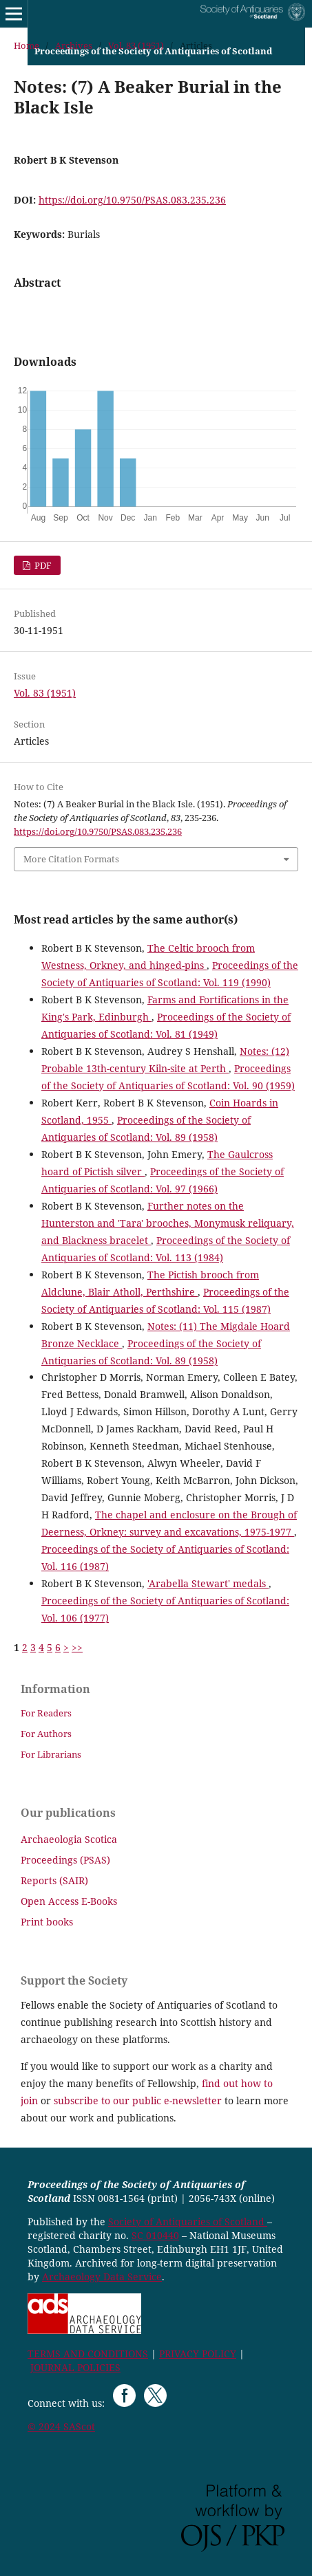 This screenshot has width=312, height=2576. Describe the element at coordinates (208, 1583) in the screenshot. I see `'Arabella Stewart' medals` at that location.